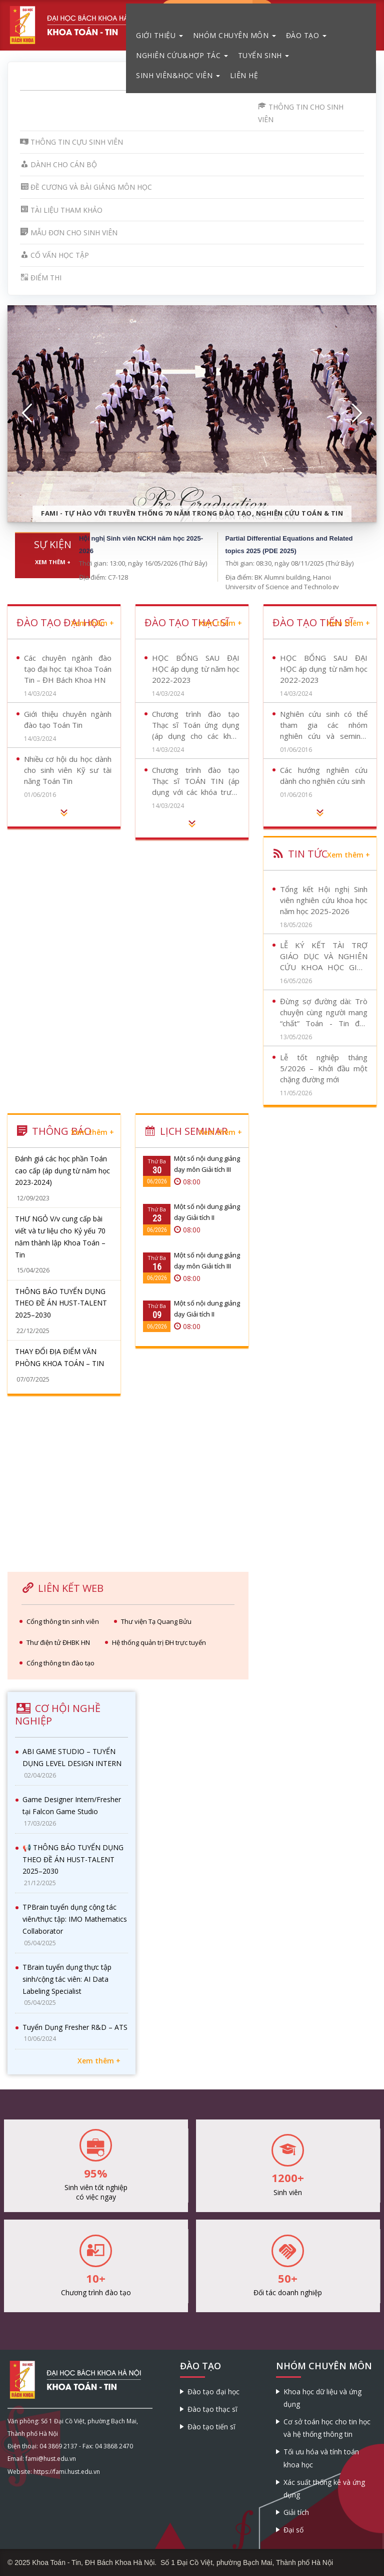 The image size is (384, 2576). Describe the element at coordinates (159, 1642) in the screenshot. I see `Hệ thống quản trị ĐH trực tuyến` at that location.